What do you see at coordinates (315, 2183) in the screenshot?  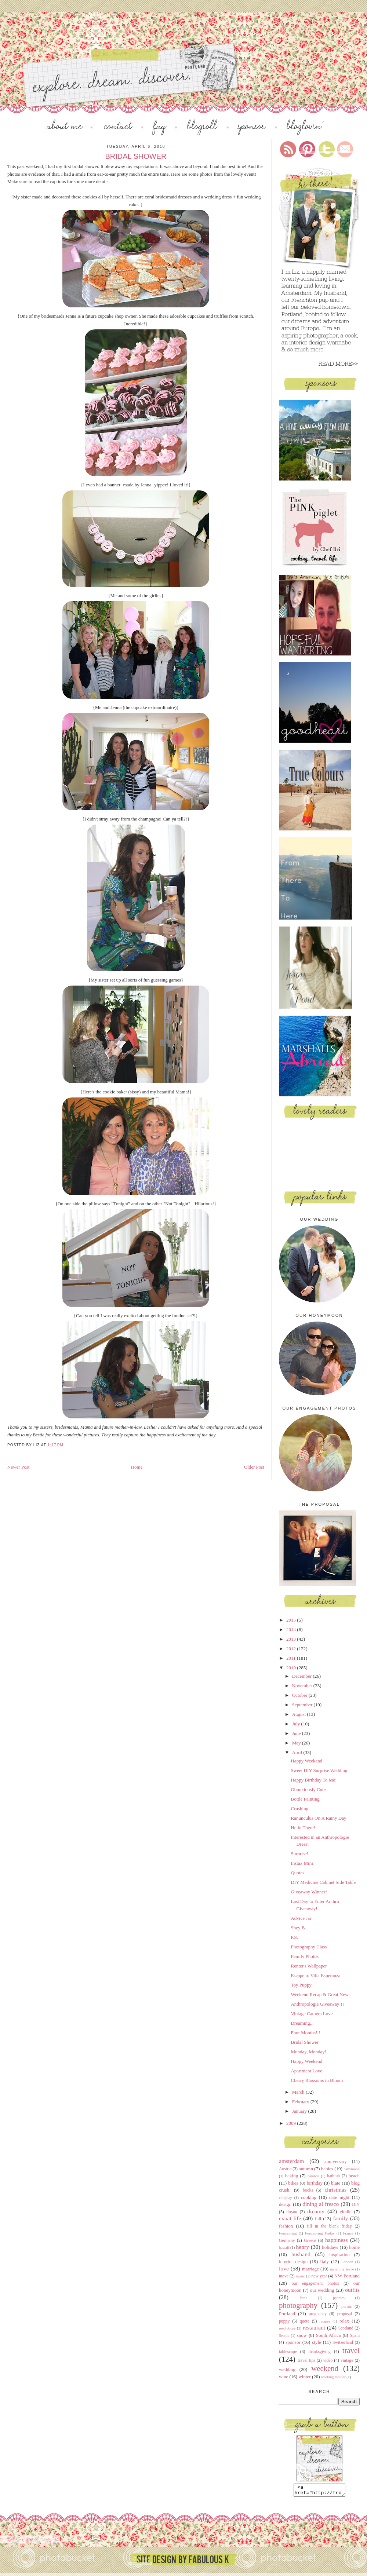 I see `birthday` at bounding box center [315, 2183].